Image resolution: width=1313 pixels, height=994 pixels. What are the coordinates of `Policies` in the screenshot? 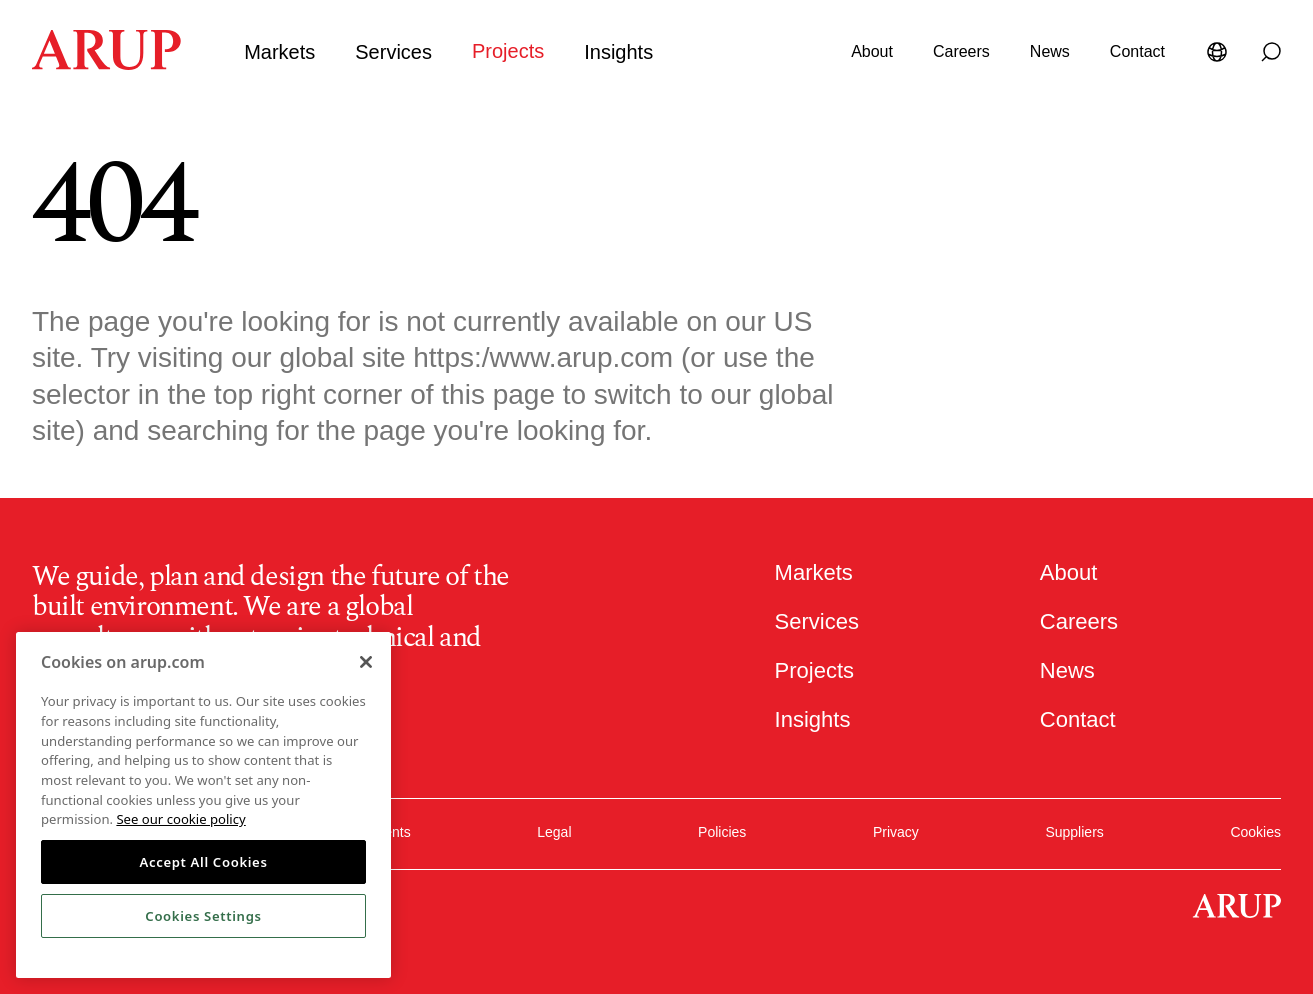 It's located at (722, 828).